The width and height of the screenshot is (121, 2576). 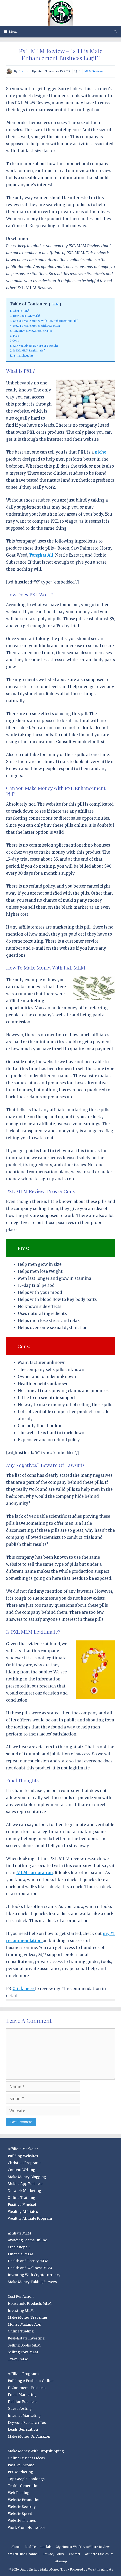 What do you see at coordinates (21, 2170) in the screenshot?
I see `Content Writing` at bounding box center [21, 2170].